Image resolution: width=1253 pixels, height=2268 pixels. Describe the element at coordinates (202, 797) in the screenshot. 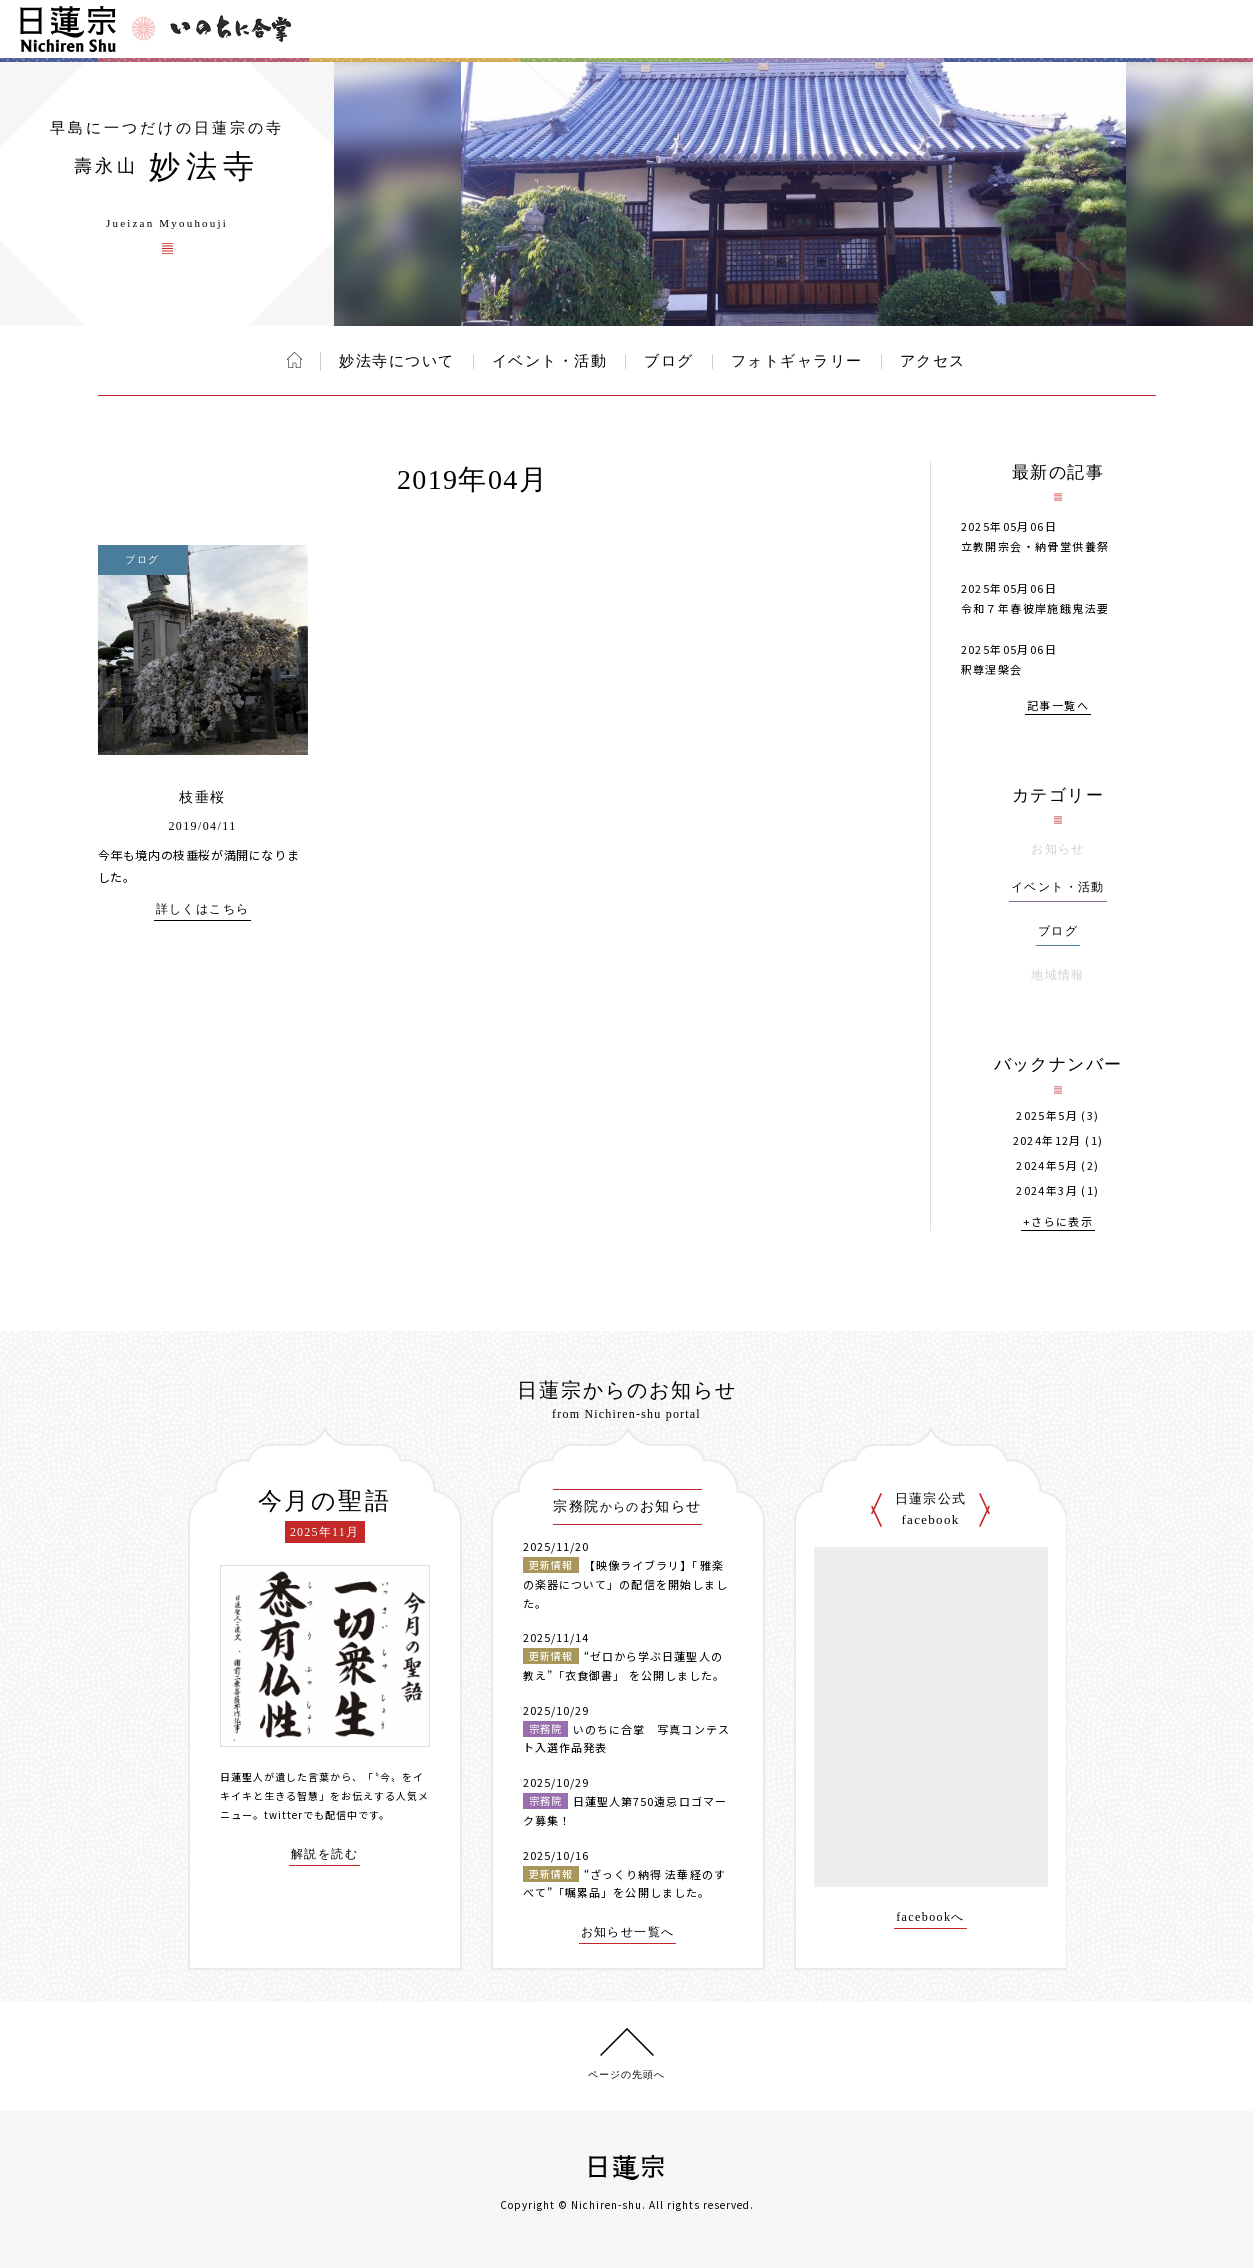

I see `枝垂桜` at that location.